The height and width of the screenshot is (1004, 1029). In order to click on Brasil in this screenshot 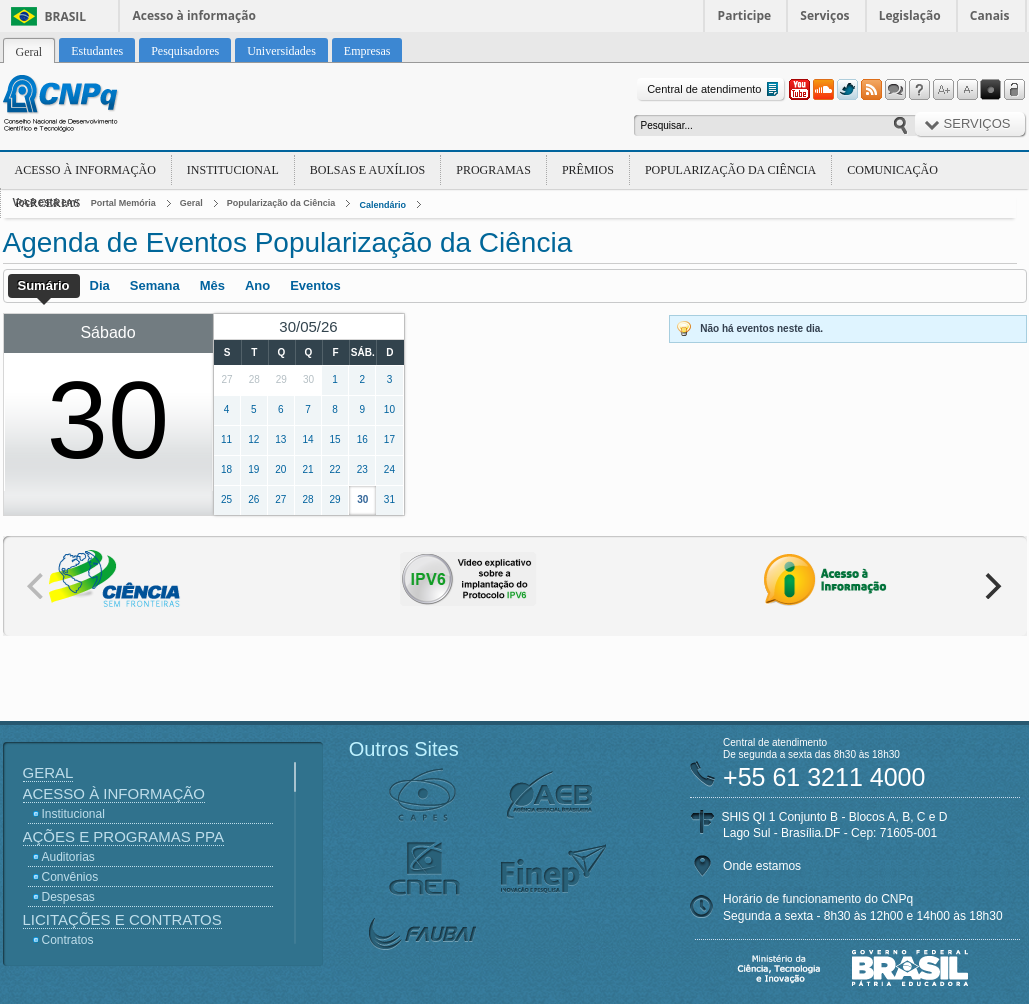, I will do `click(66, 16)`.